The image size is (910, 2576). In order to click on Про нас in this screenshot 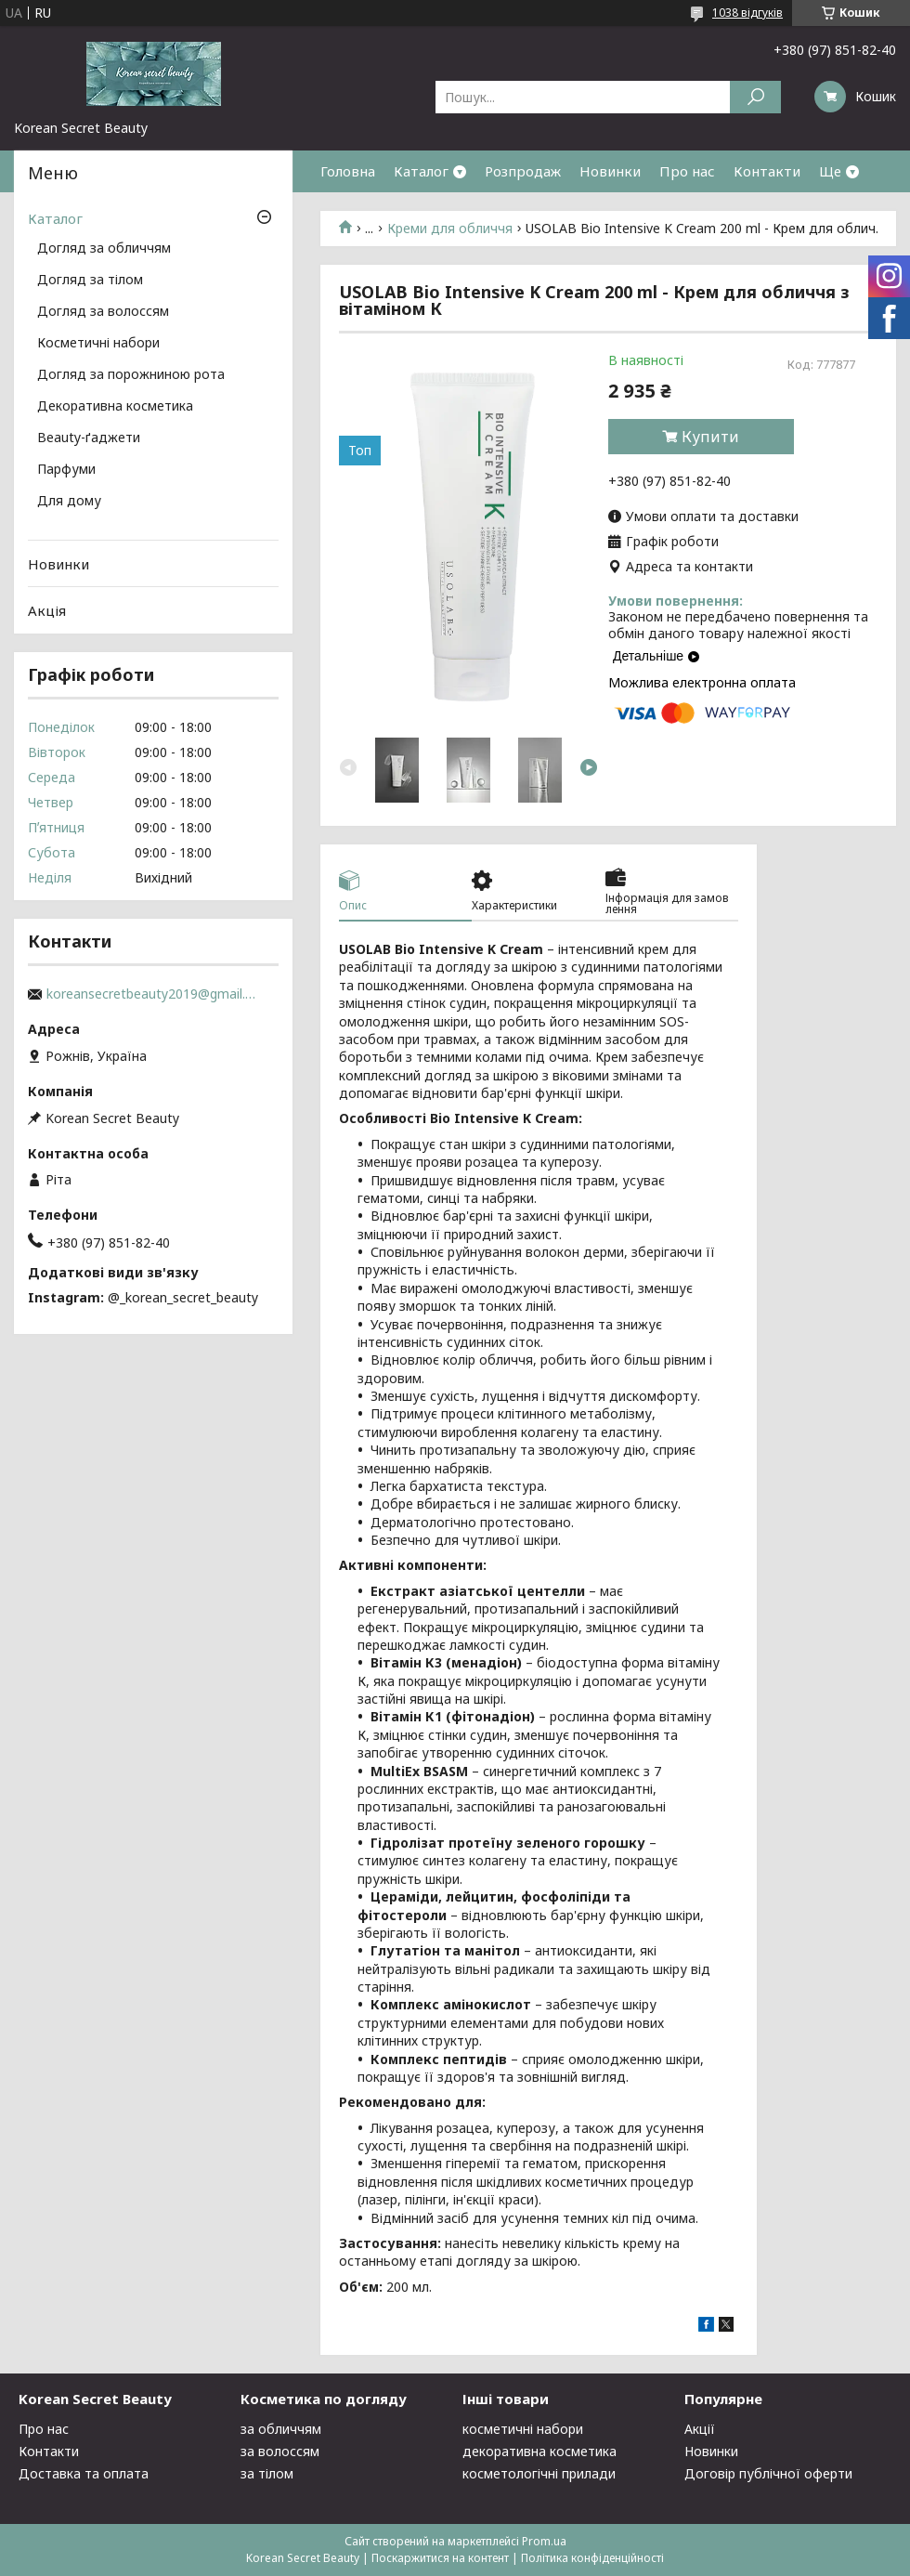, I will do `click(687, 171)`.